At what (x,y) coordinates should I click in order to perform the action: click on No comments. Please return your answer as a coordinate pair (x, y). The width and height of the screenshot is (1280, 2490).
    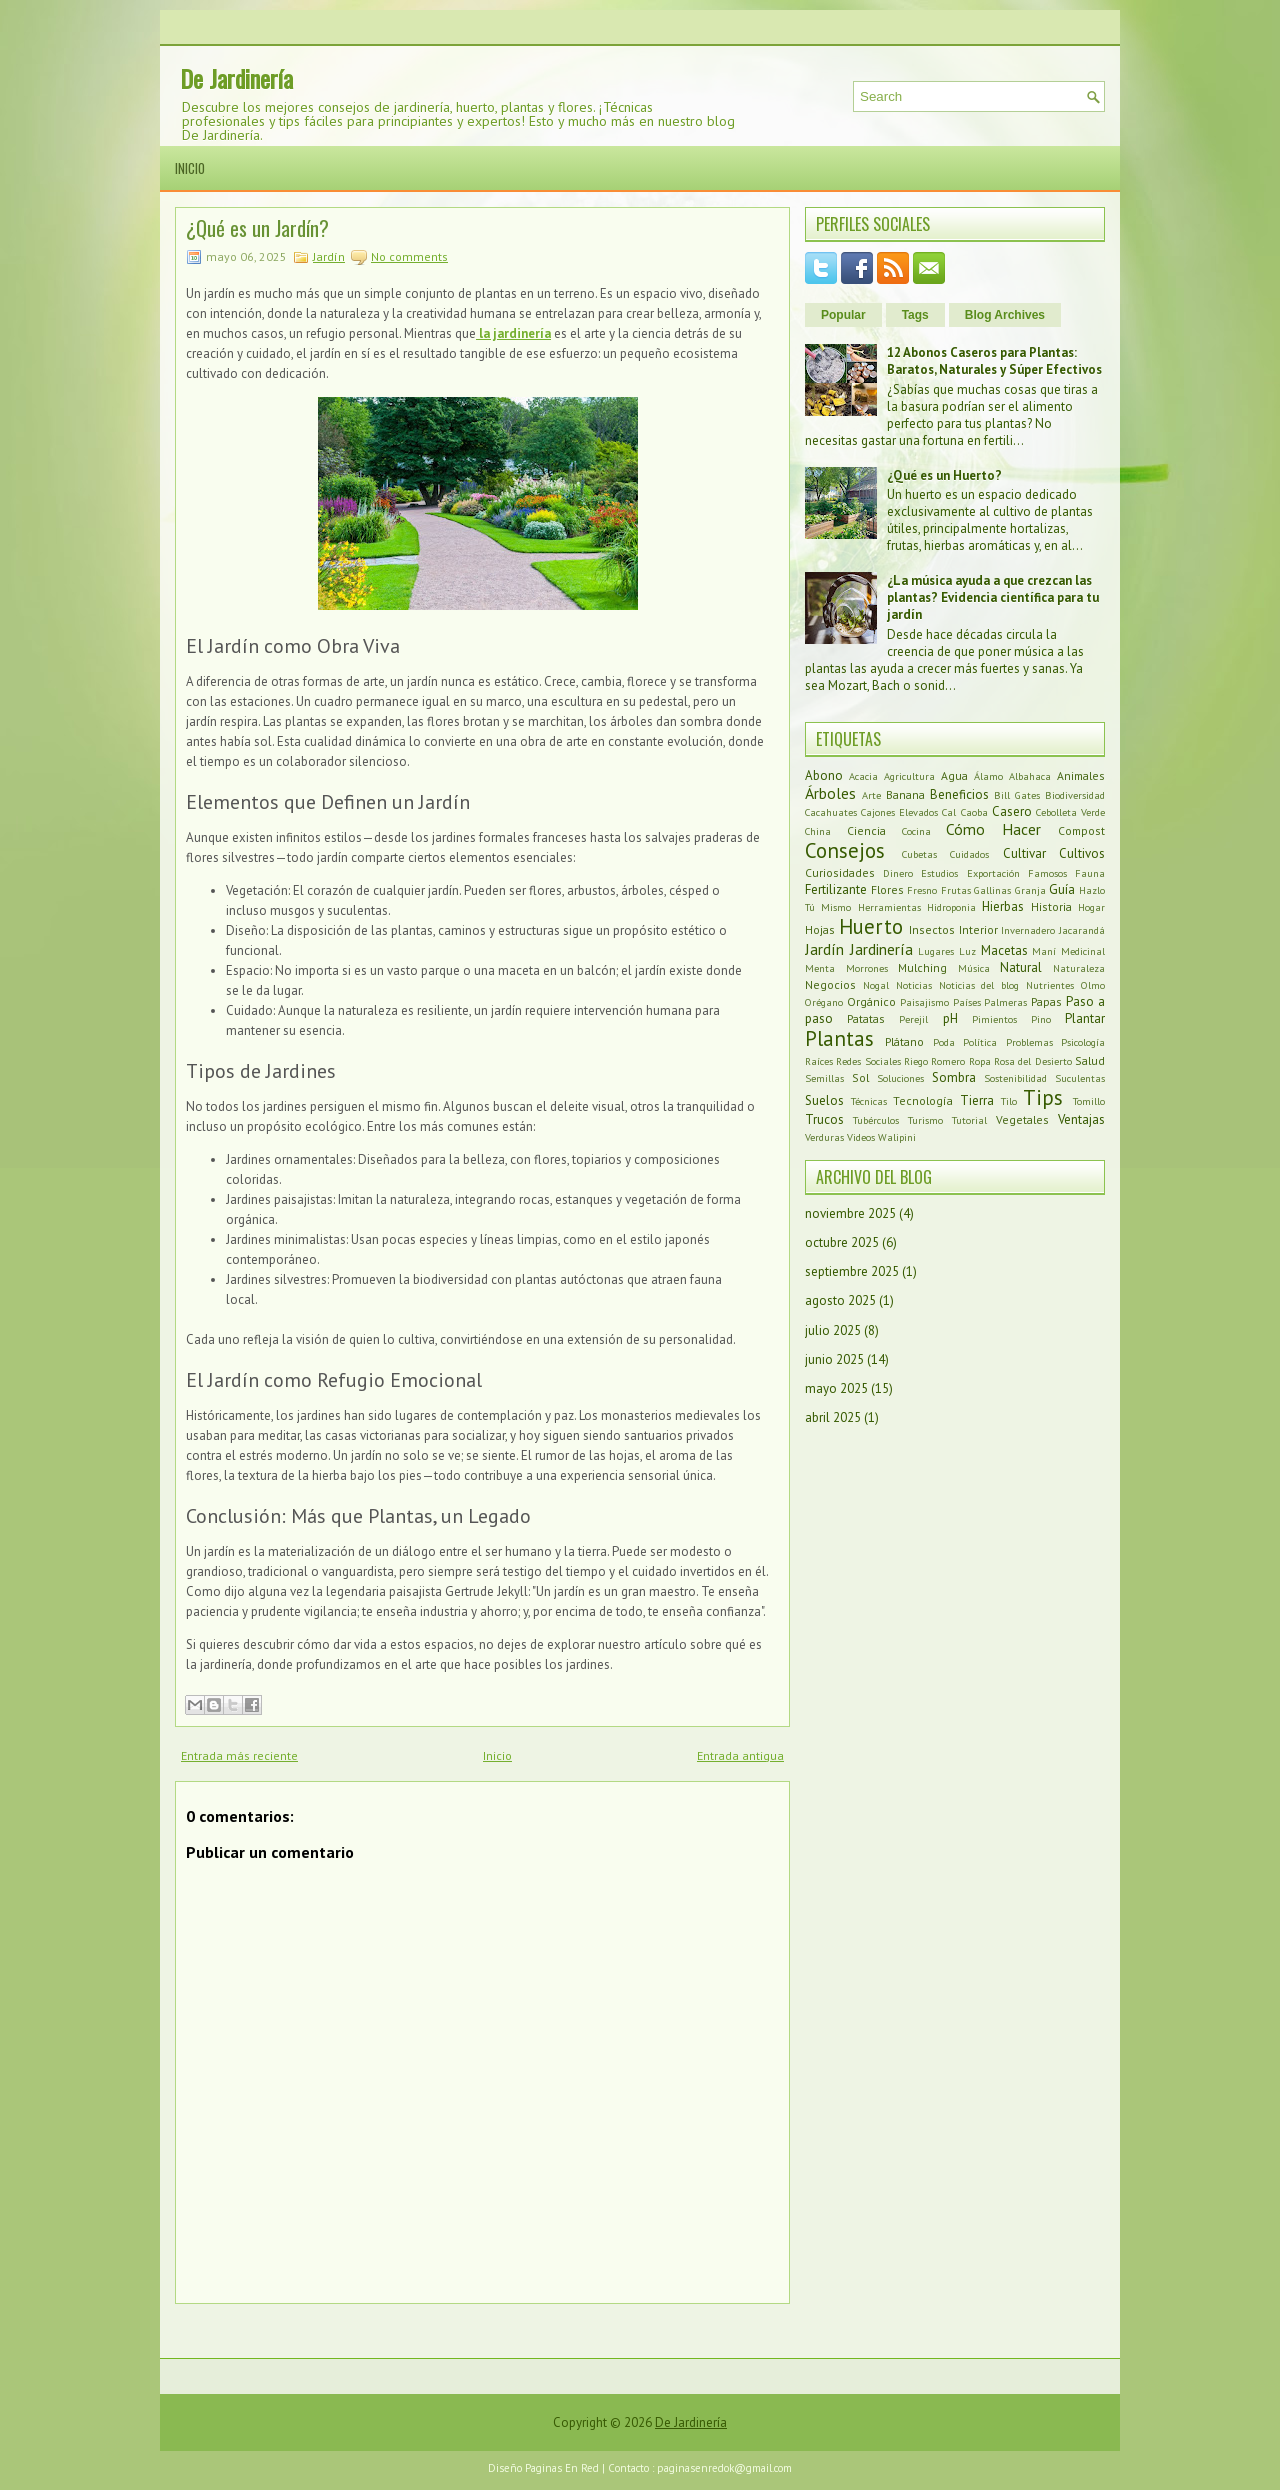
    Looking at the image, I should click on (409, 256).